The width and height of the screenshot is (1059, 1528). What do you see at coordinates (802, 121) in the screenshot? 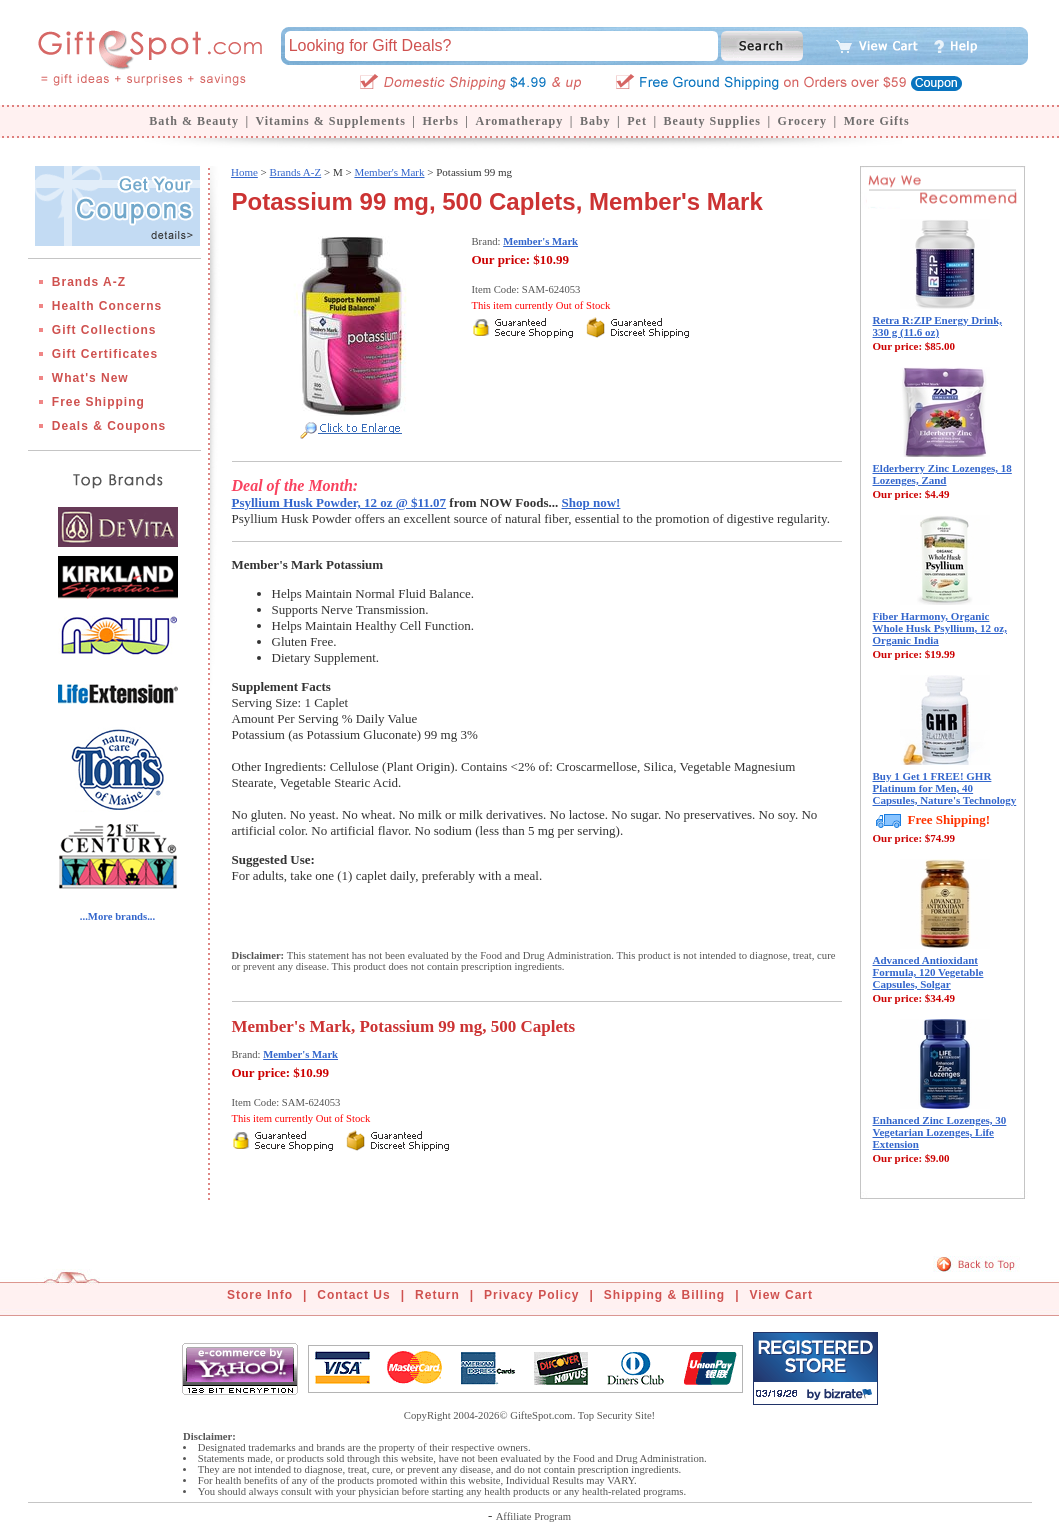
I see `Grocery` at bounding box center [802, 121].